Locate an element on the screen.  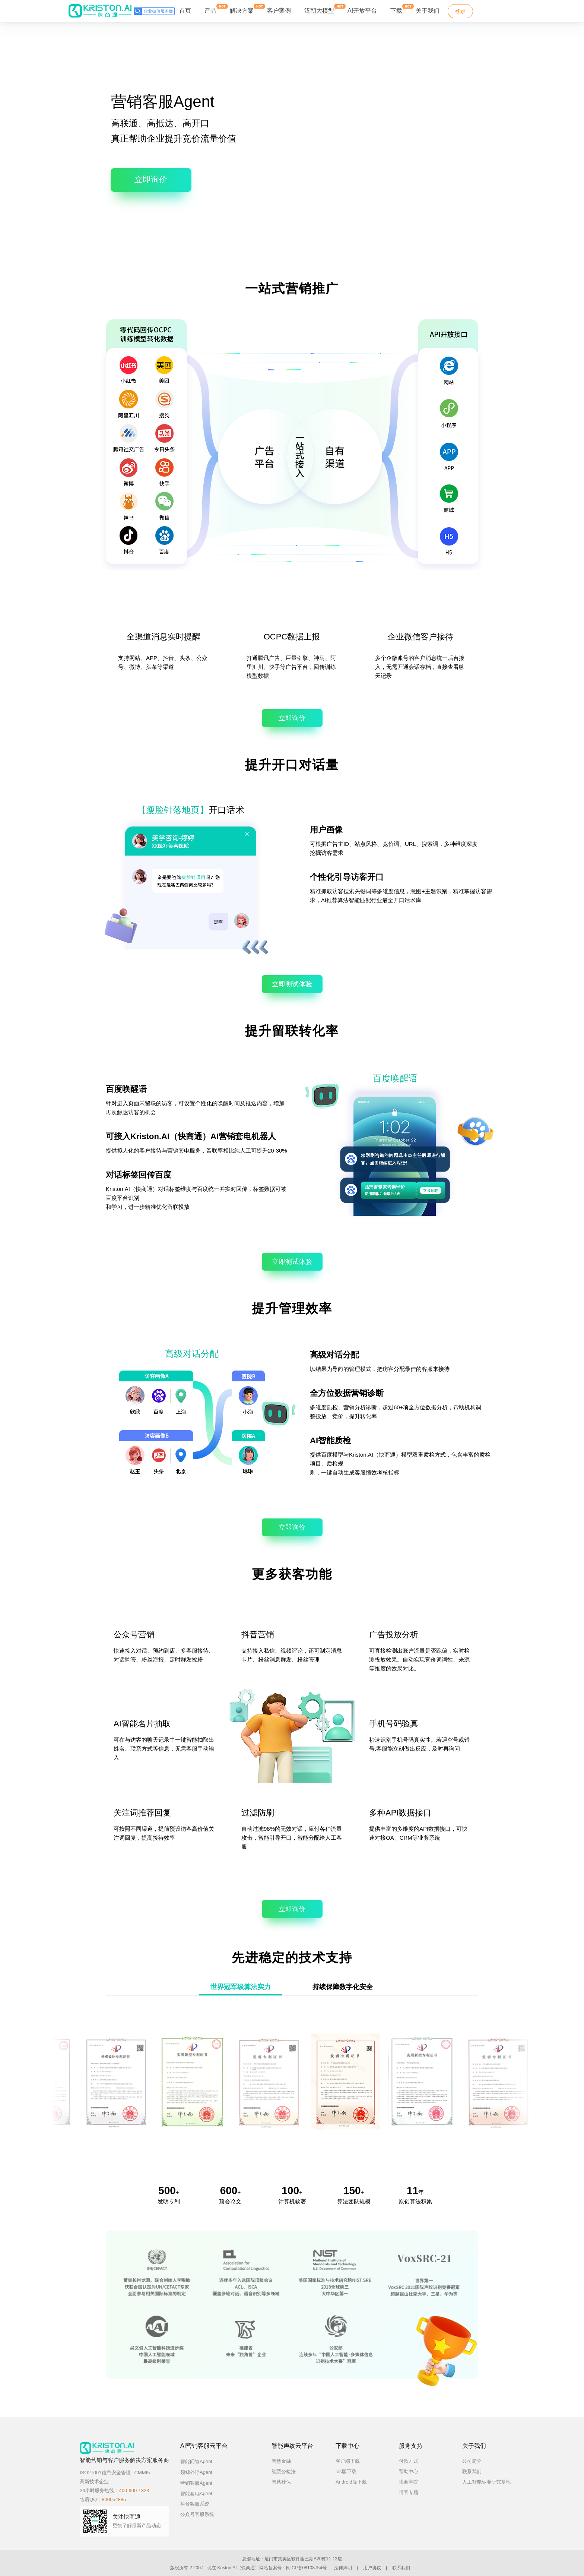
公众号客服系统 is located at coordinates (197, 2514).